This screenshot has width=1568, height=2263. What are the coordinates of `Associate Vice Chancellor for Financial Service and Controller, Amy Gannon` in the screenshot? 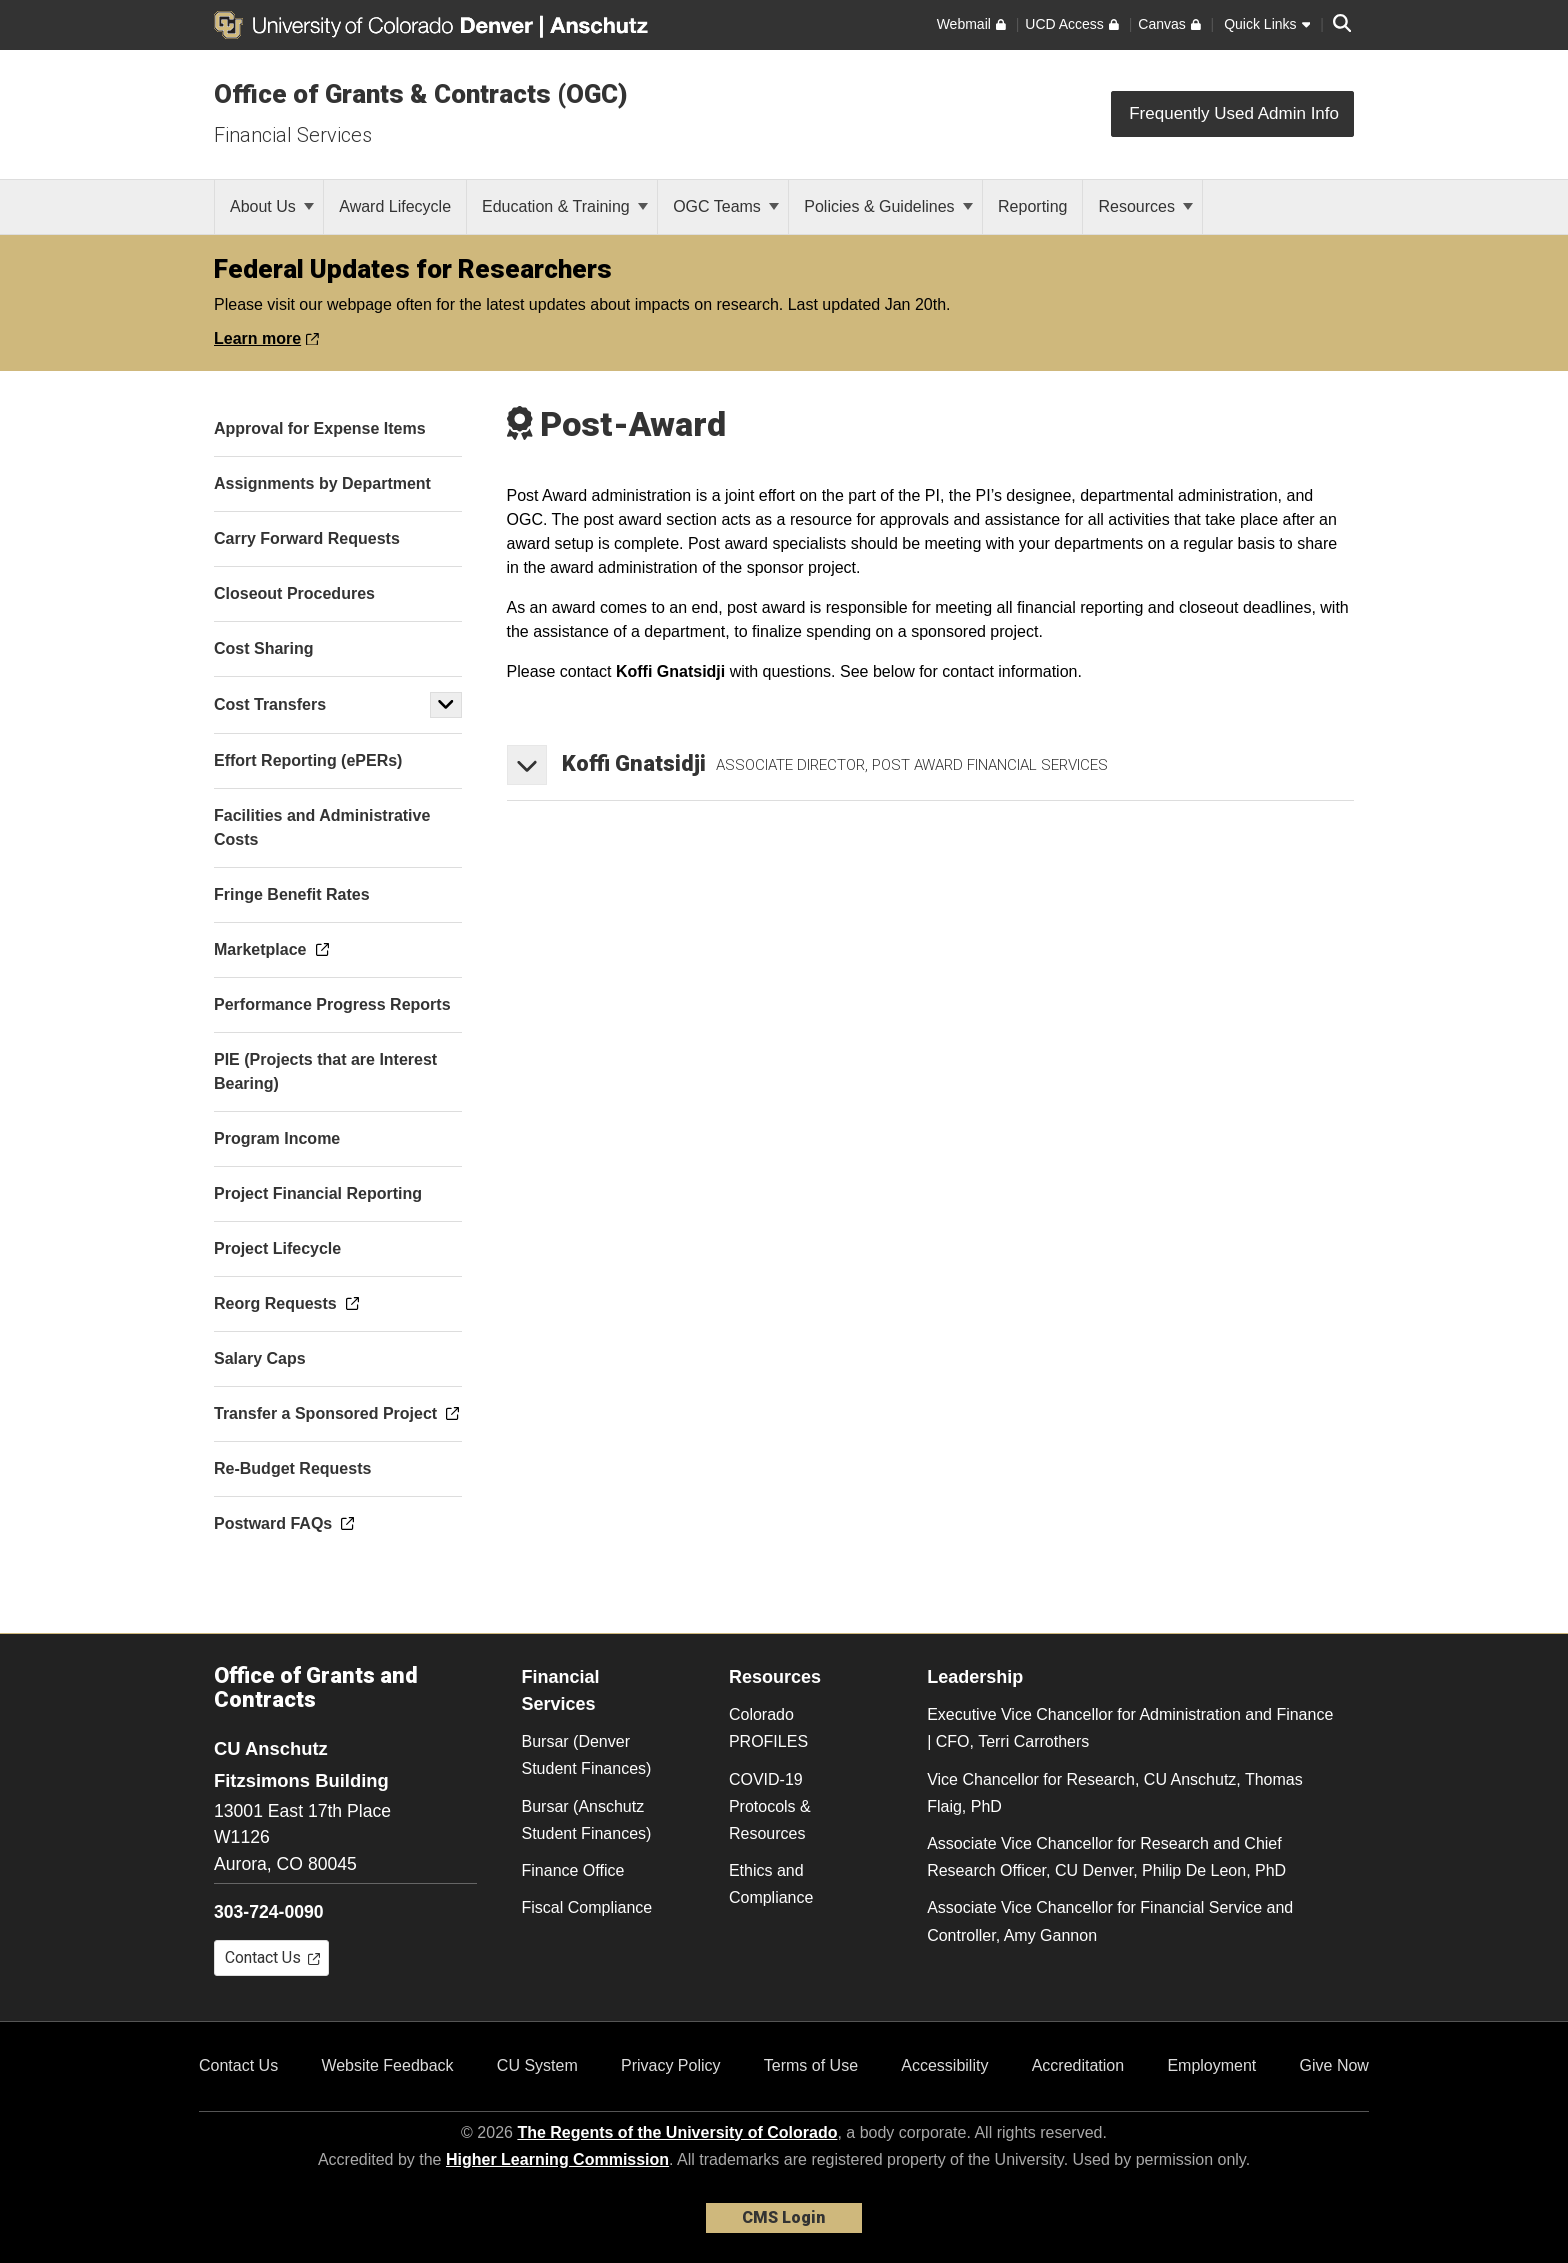 It's located at (1110, 1921).